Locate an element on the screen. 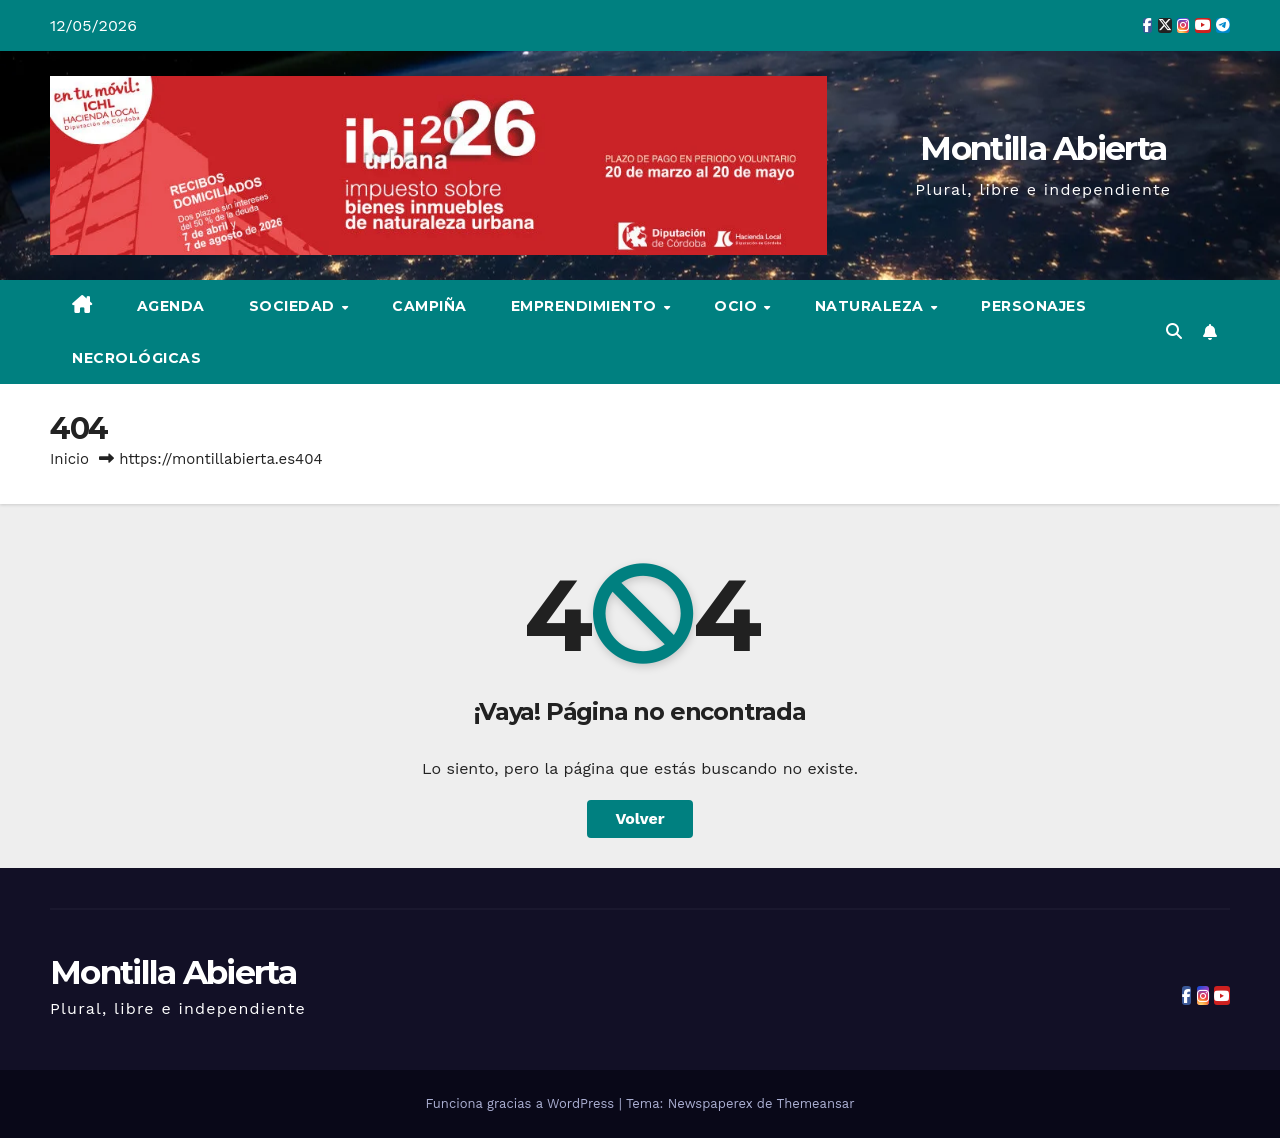 The image size is (1280, 1138). Montilla Abierta is located at coordinates (1043, 148).